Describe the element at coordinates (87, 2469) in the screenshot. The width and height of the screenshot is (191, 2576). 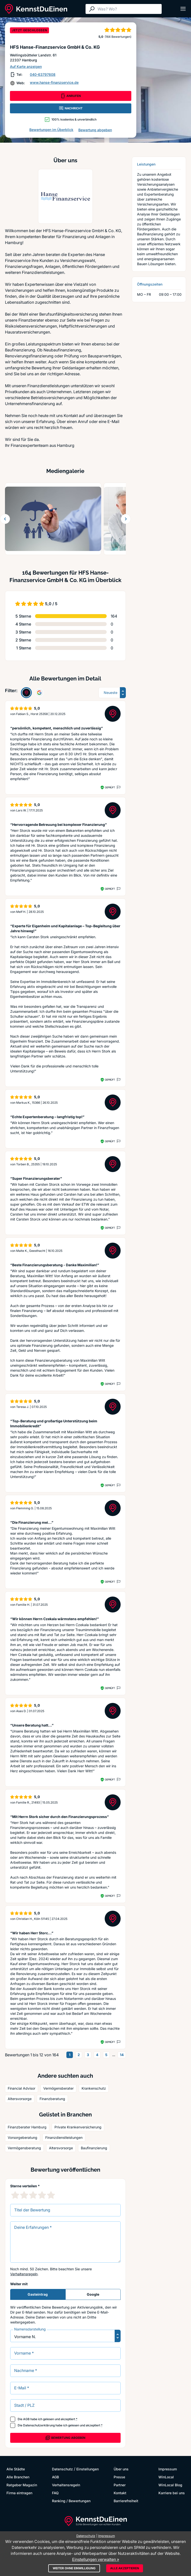
I see `Einstellungen` at that location.